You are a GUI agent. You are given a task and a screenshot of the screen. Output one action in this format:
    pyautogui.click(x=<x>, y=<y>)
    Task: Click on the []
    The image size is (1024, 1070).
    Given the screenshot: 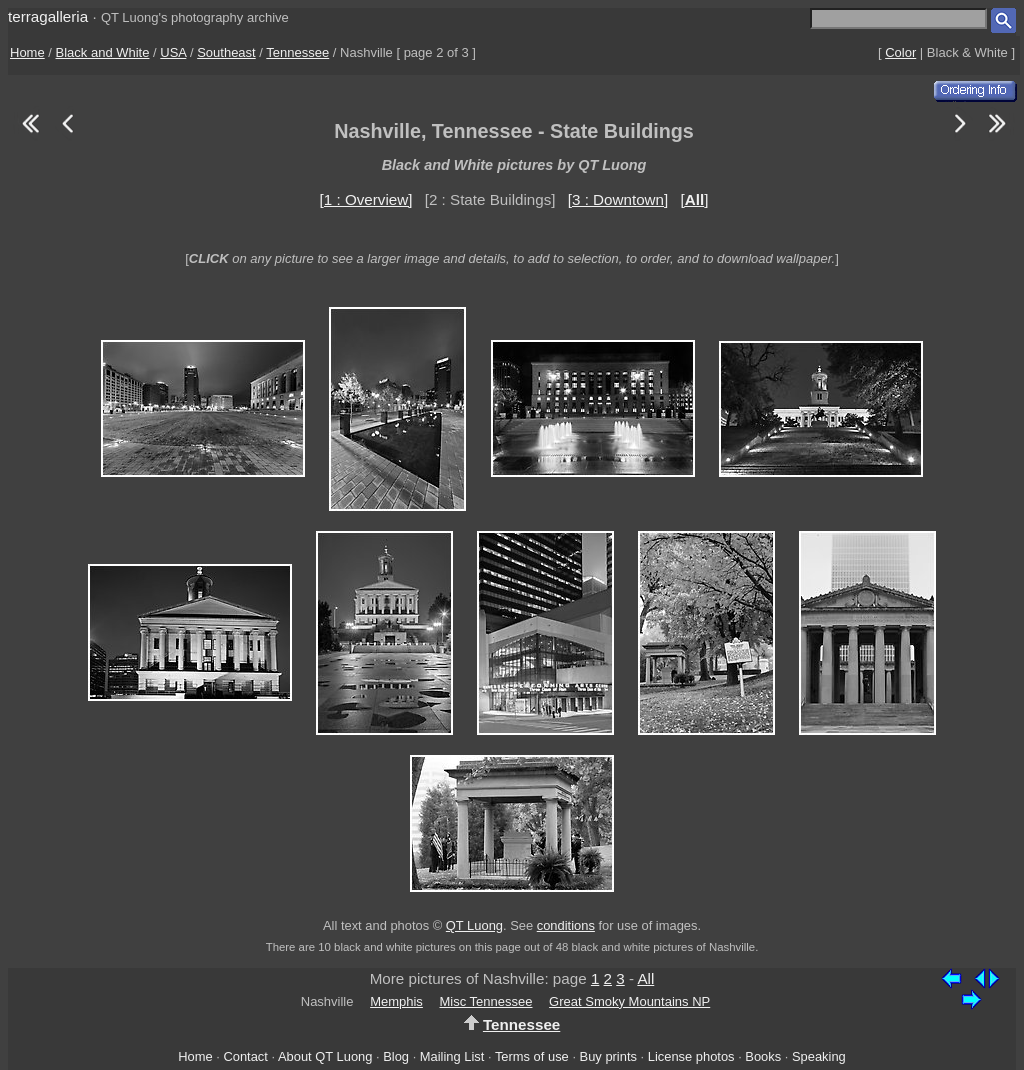 What is the action you would take?
    pyautogui.click(x=694, y=199)
    